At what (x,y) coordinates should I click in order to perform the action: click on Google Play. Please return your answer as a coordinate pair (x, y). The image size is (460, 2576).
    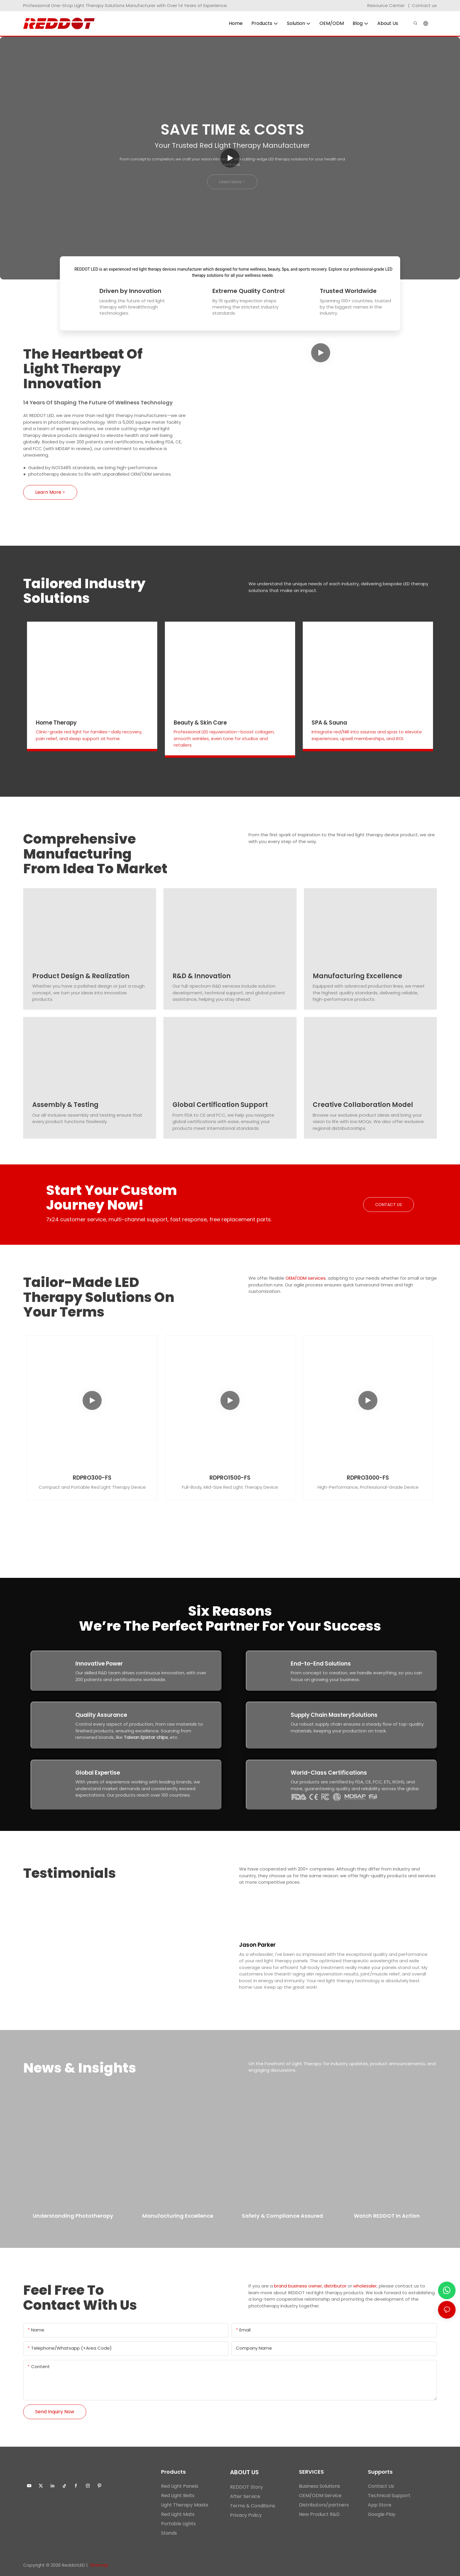
    Looking at the image, I should click on (381, 2514).